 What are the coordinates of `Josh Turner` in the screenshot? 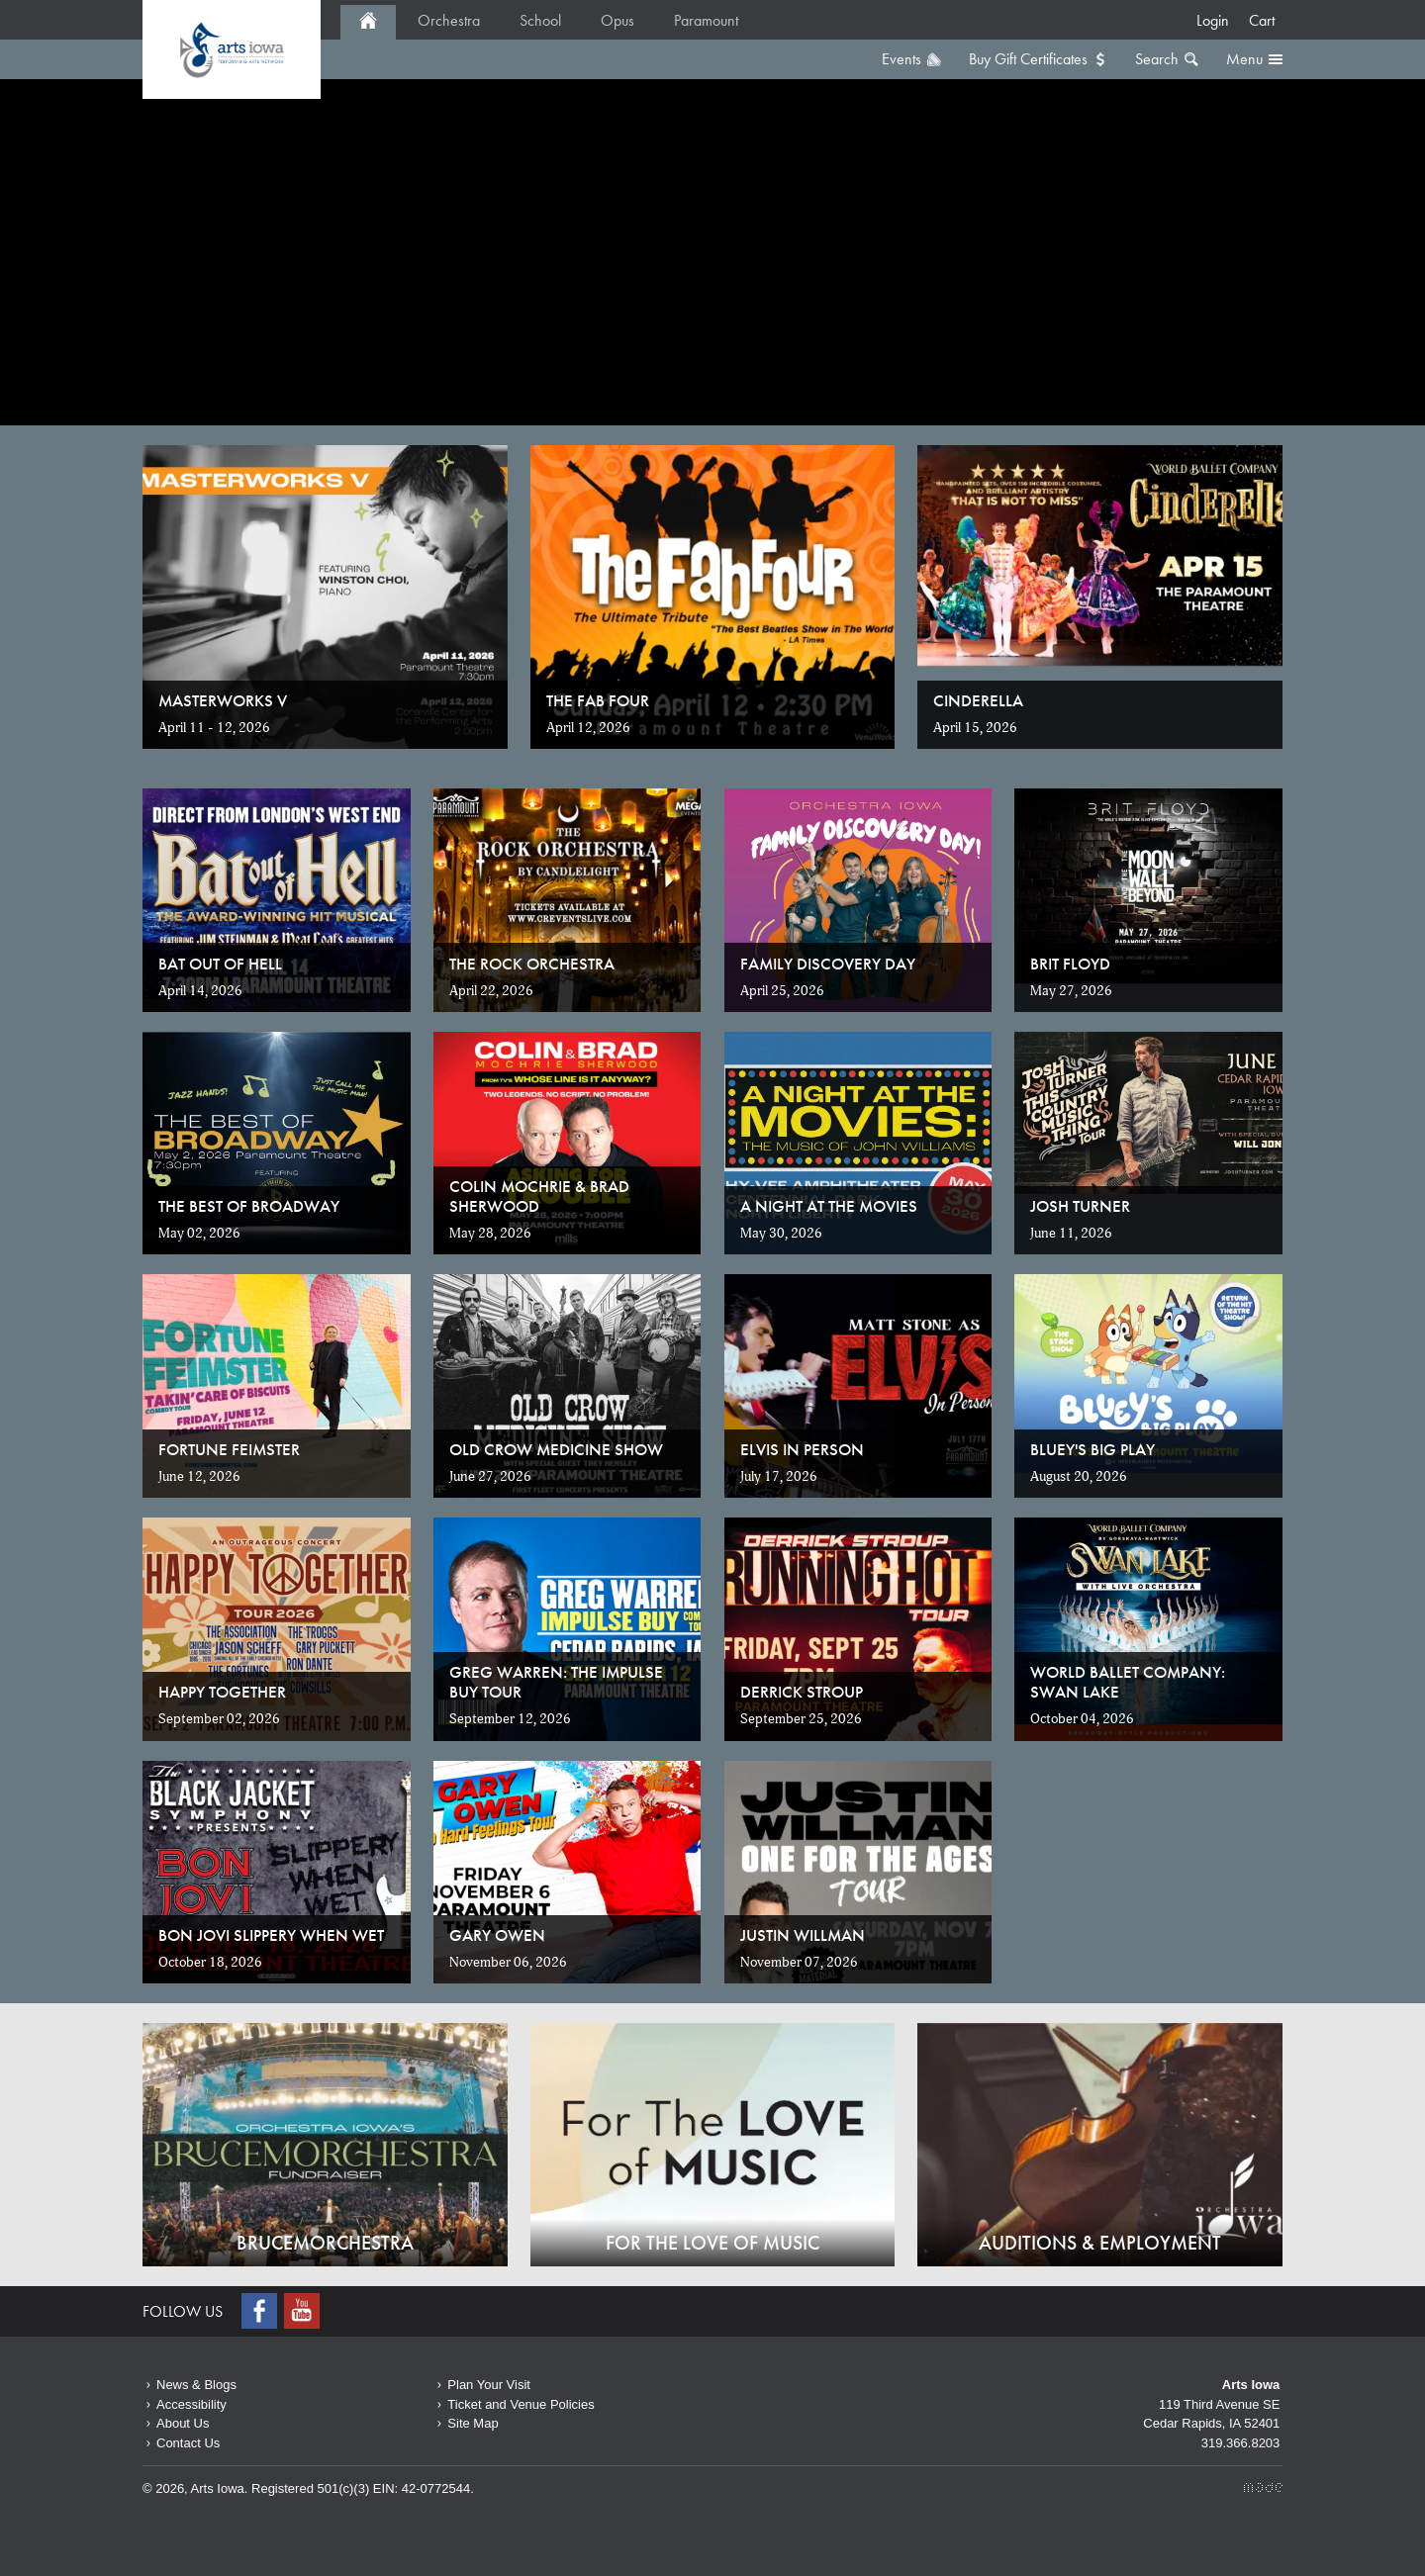 It's located at (1080, 1206).